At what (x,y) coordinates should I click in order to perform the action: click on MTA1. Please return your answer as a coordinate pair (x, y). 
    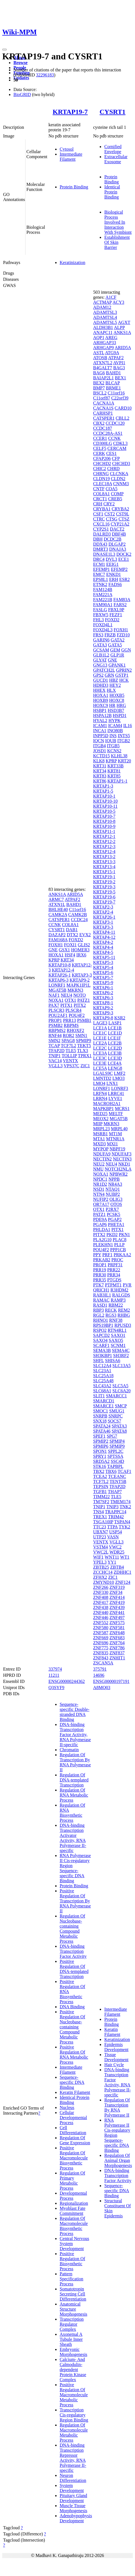
    Looking at the image, I should click on (99, 1138).